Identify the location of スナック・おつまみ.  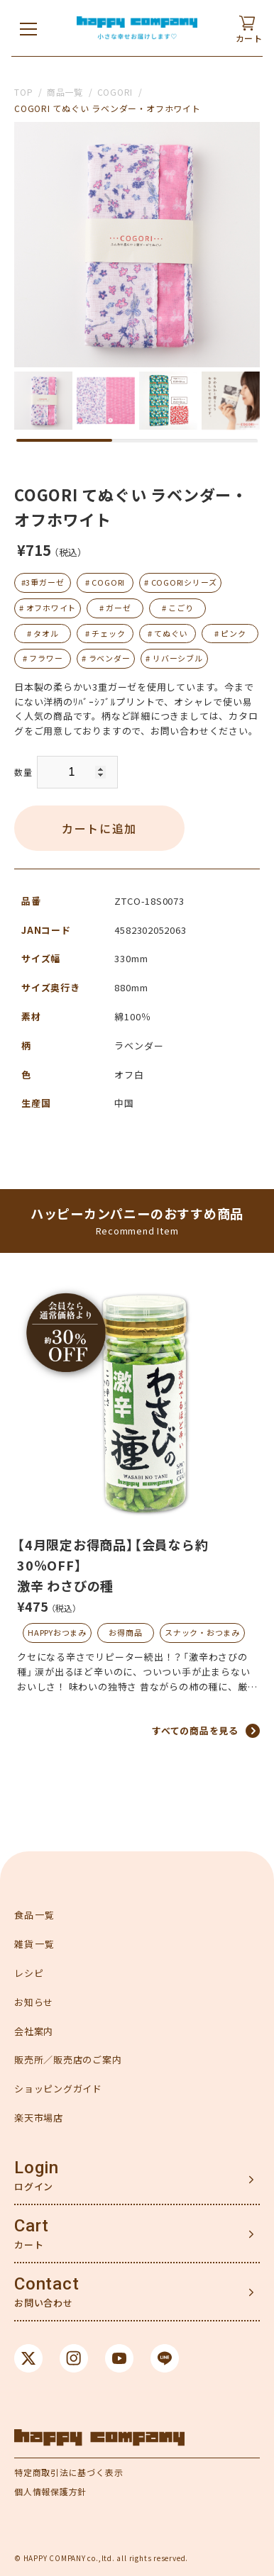
(202, 1632).